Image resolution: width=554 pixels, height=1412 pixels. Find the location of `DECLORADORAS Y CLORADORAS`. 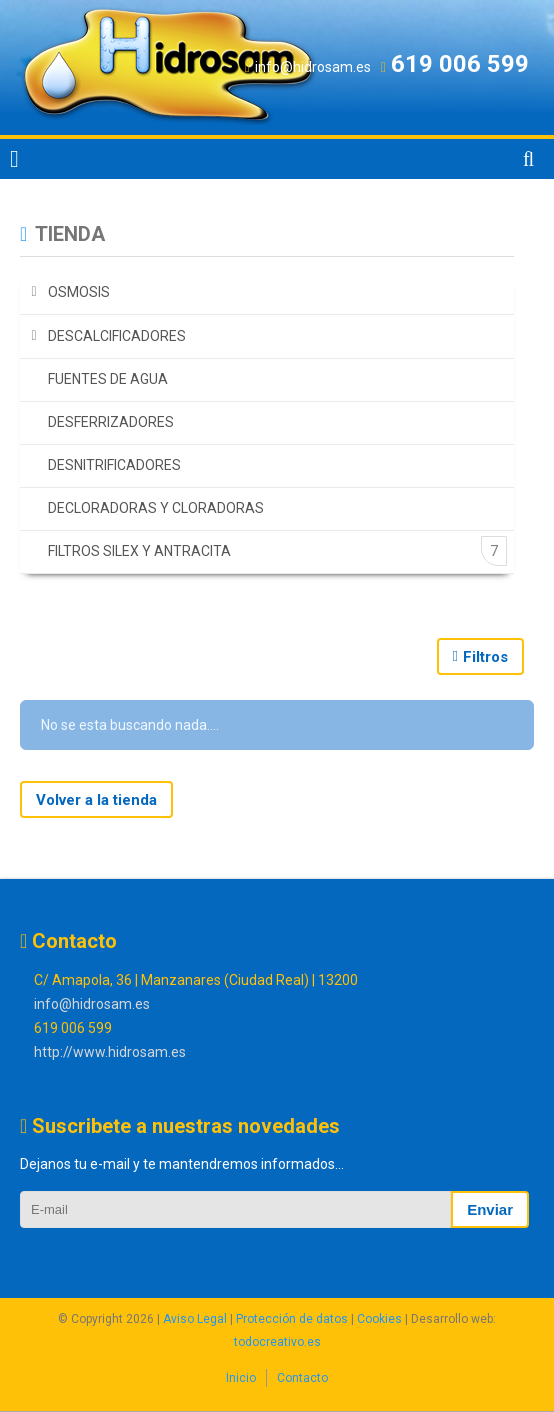

DECLORADORAS Y CLORADORAS is located at coordinates (156, 508).